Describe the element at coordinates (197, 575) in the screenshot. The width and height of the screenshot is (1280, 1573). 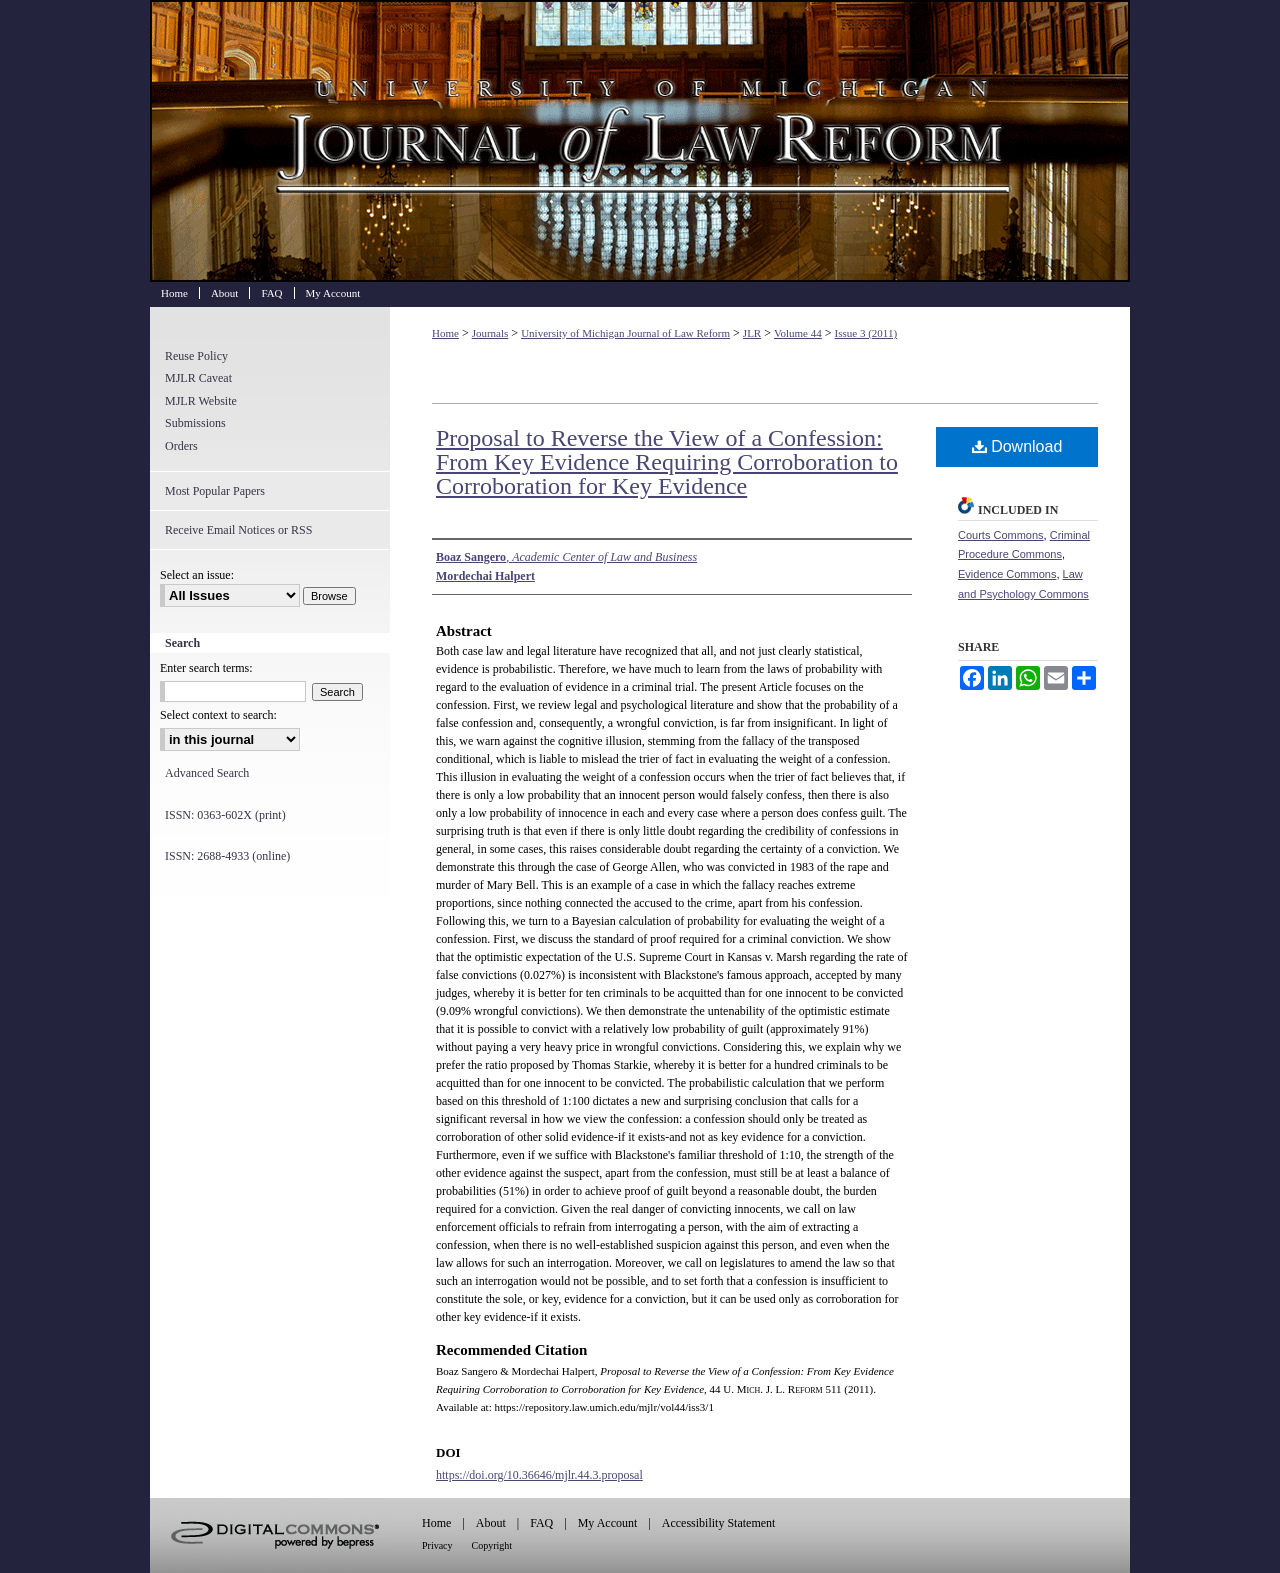
I see `Select an issue:` at that location.